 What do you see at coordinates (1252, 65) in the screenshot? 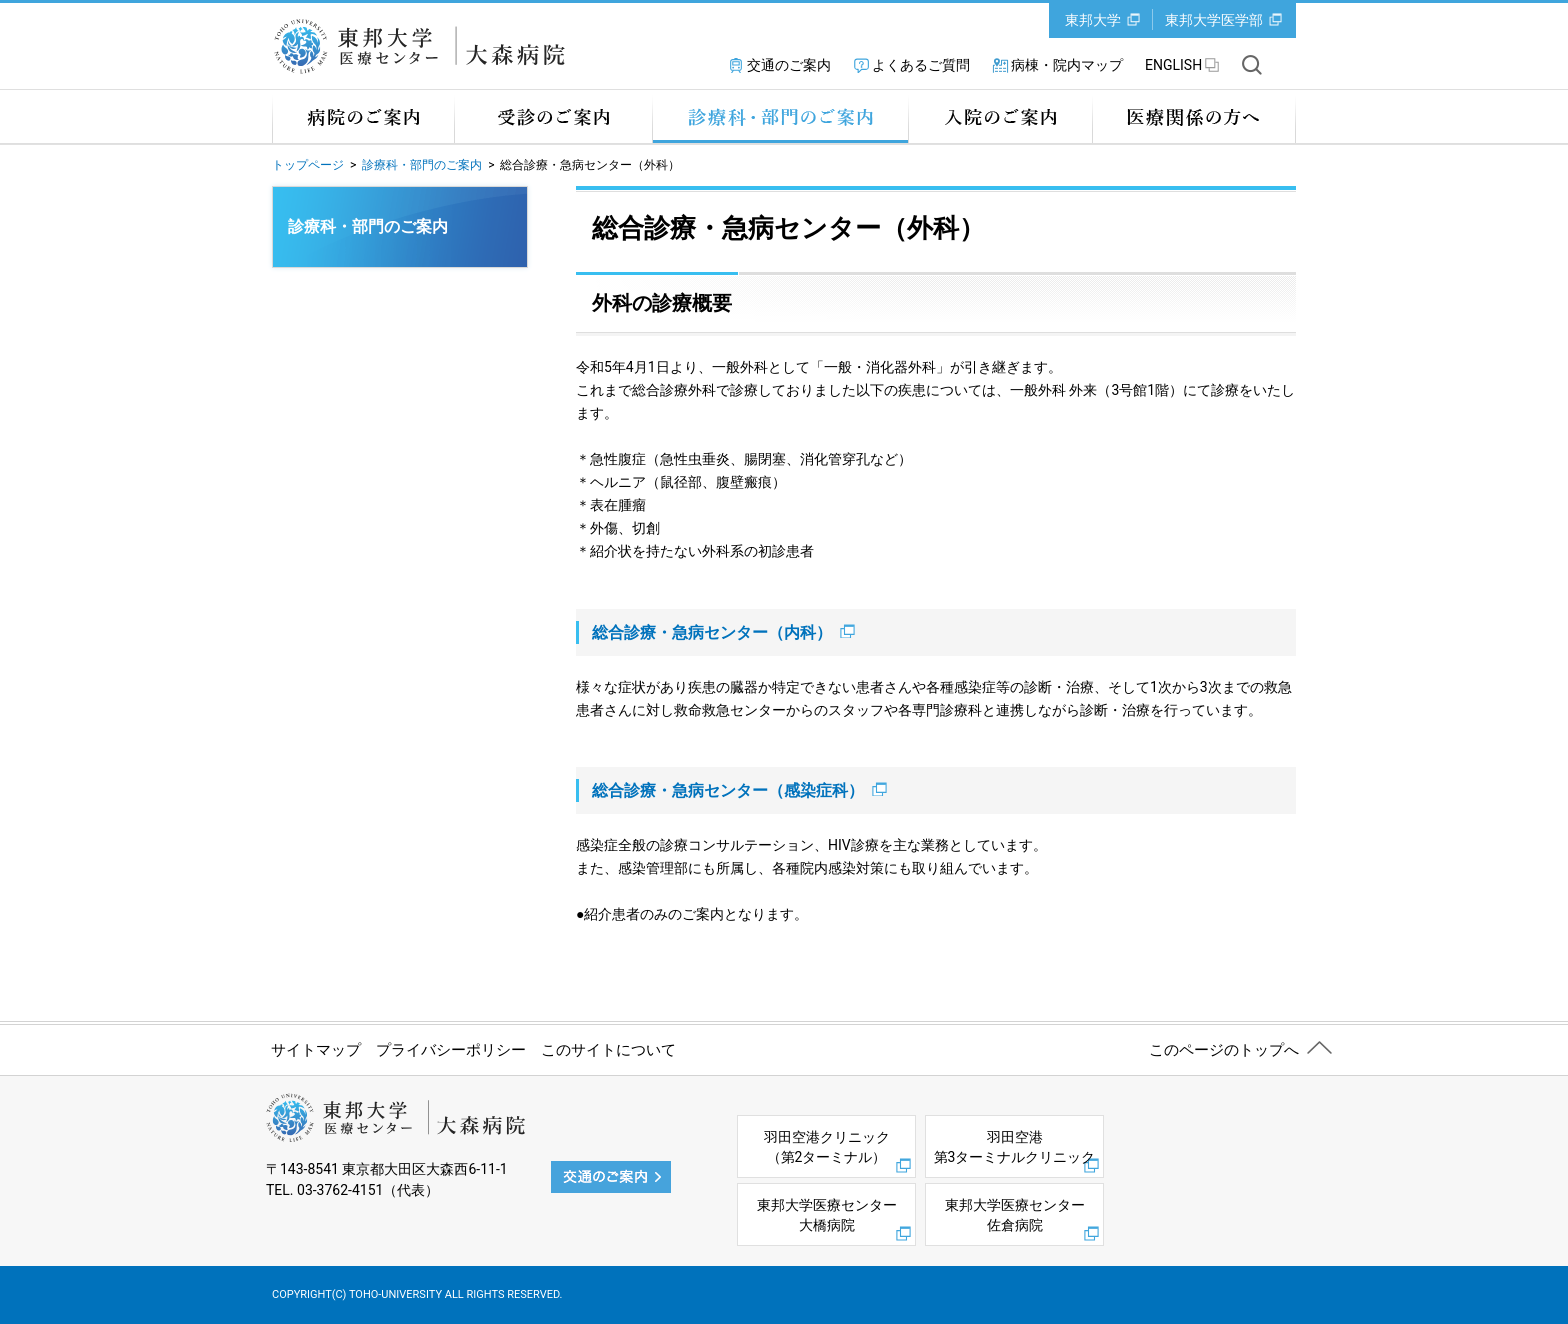
I see `サイト内を検索` at bounding box center [1252, 65].